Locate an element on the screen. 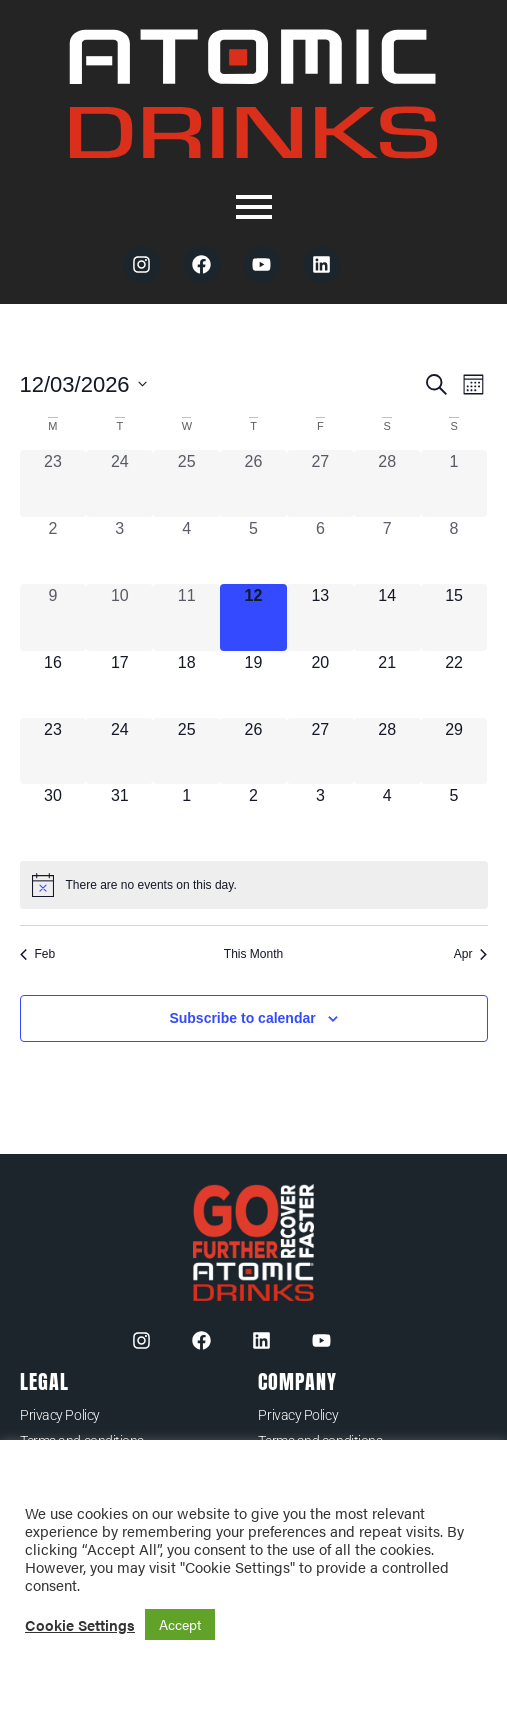 The width and height of the screenshot is (507, 1709). [March 14, 0 events, upcoming day] is located at coordinates (387, 617).